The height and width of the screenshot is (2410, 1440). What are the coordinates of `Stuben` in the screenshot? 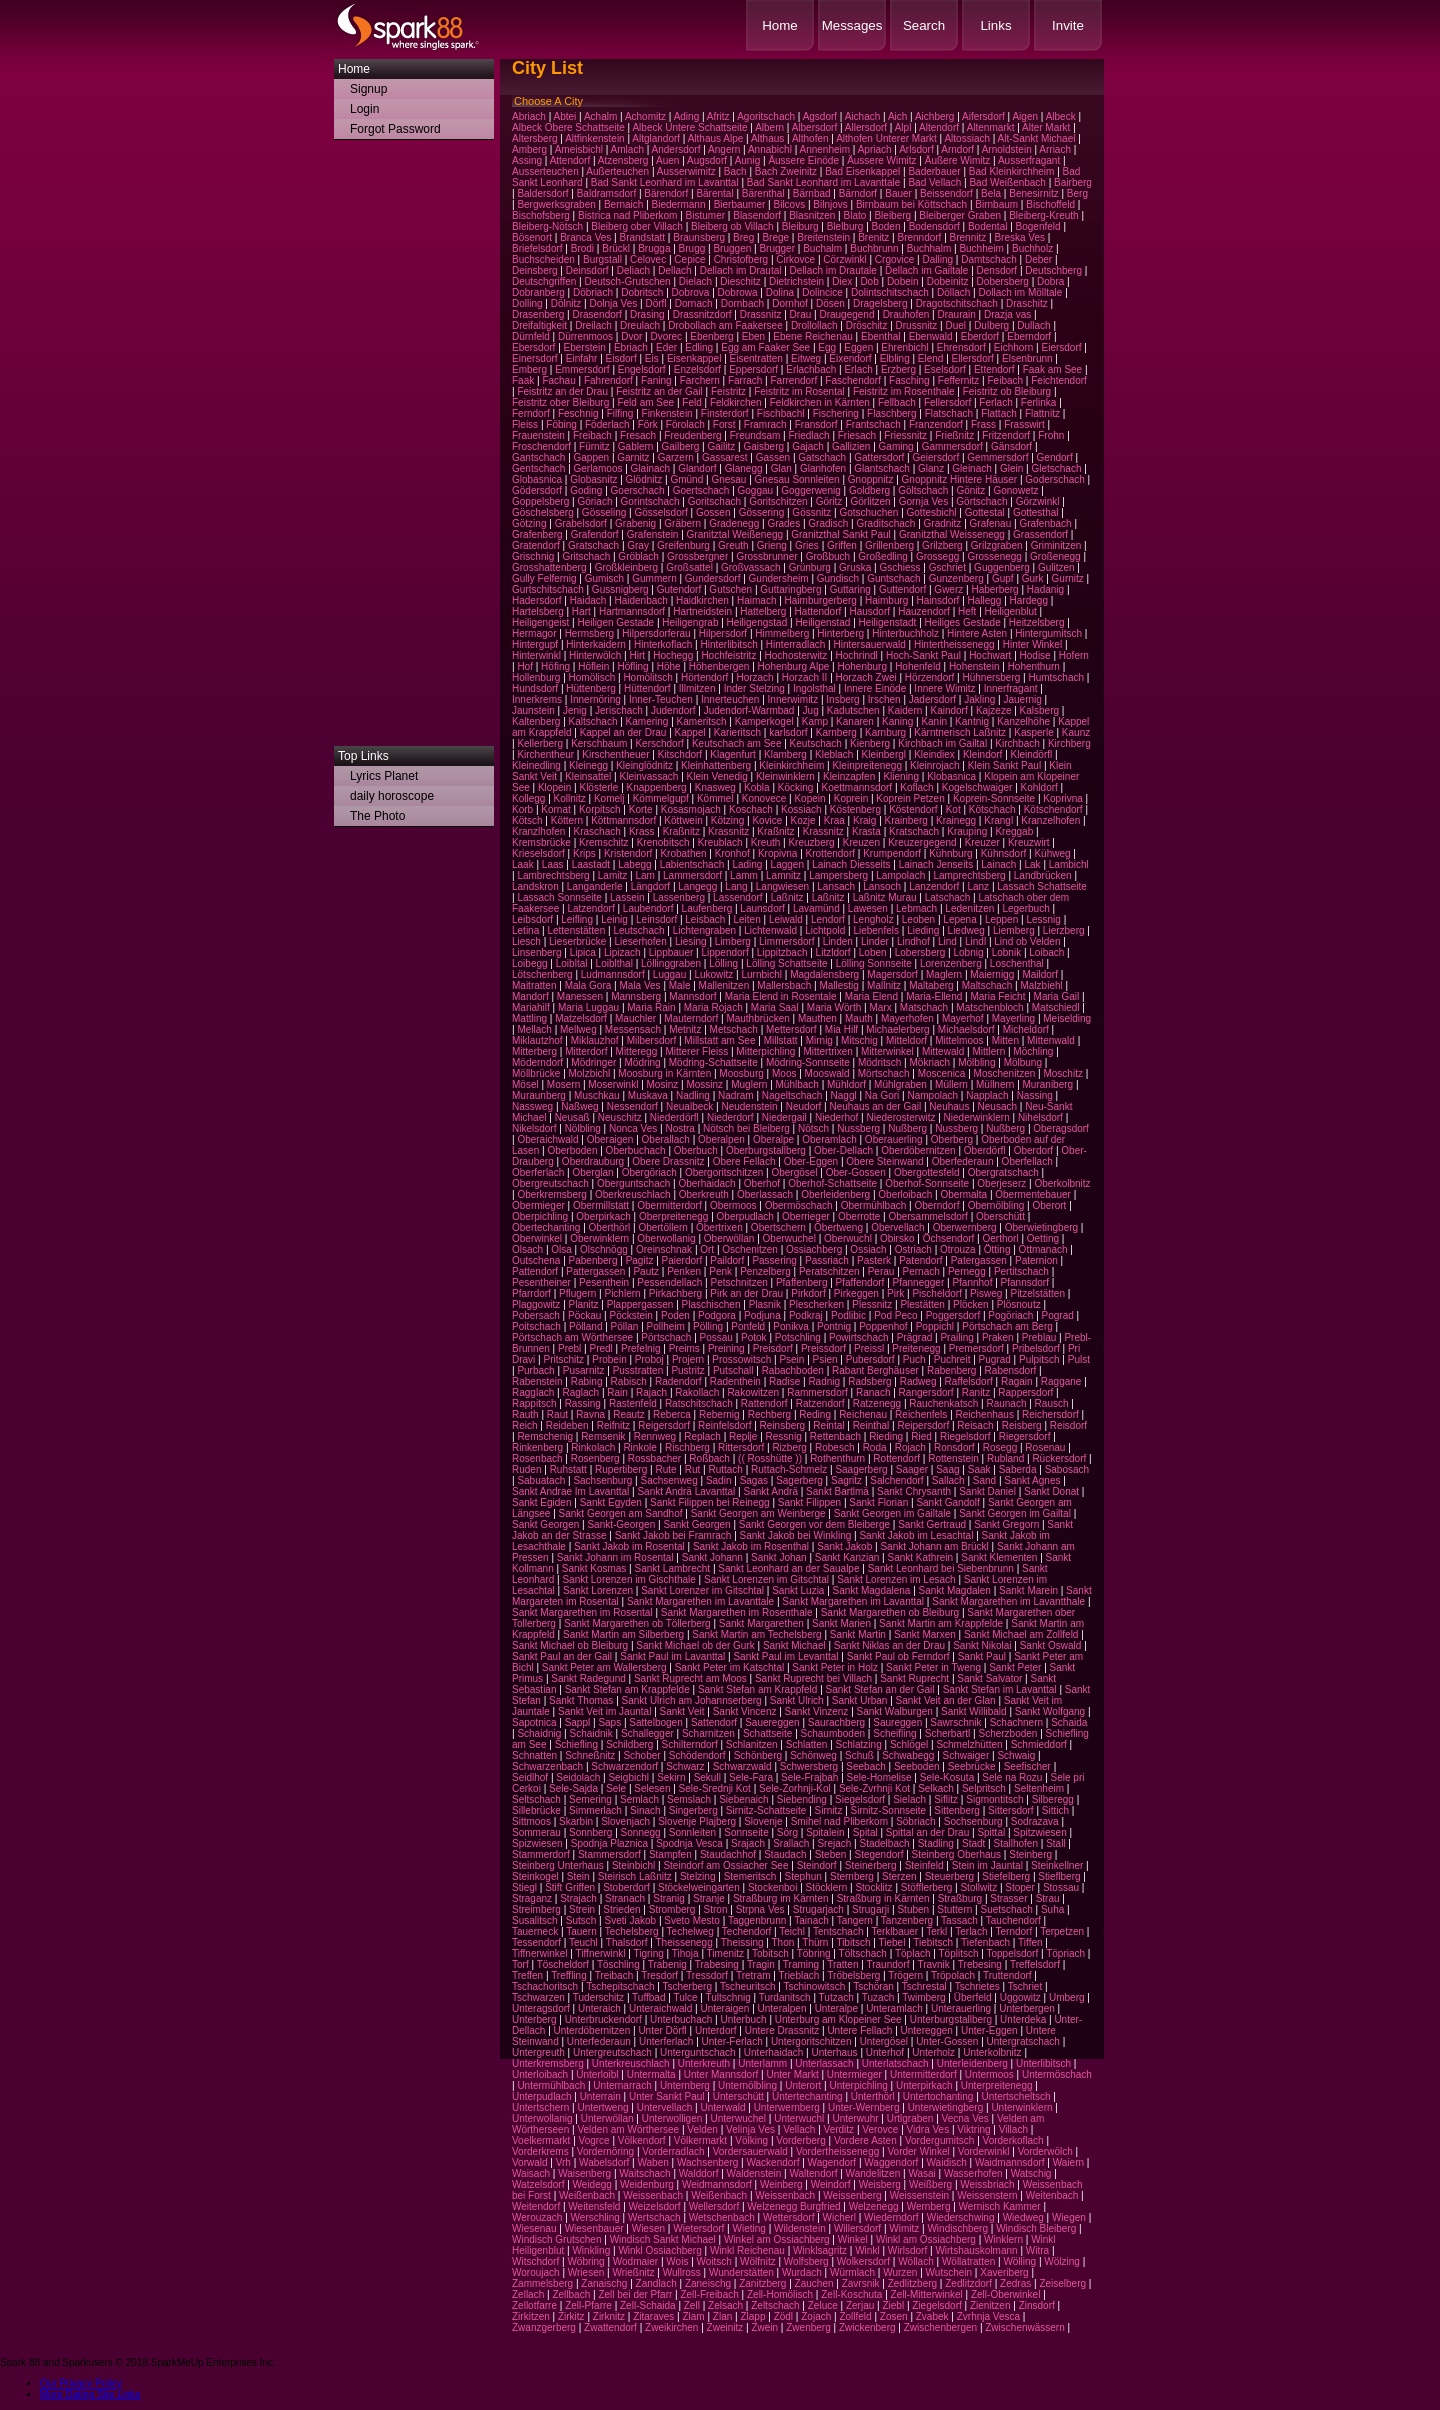 It's located at (913, 1909).